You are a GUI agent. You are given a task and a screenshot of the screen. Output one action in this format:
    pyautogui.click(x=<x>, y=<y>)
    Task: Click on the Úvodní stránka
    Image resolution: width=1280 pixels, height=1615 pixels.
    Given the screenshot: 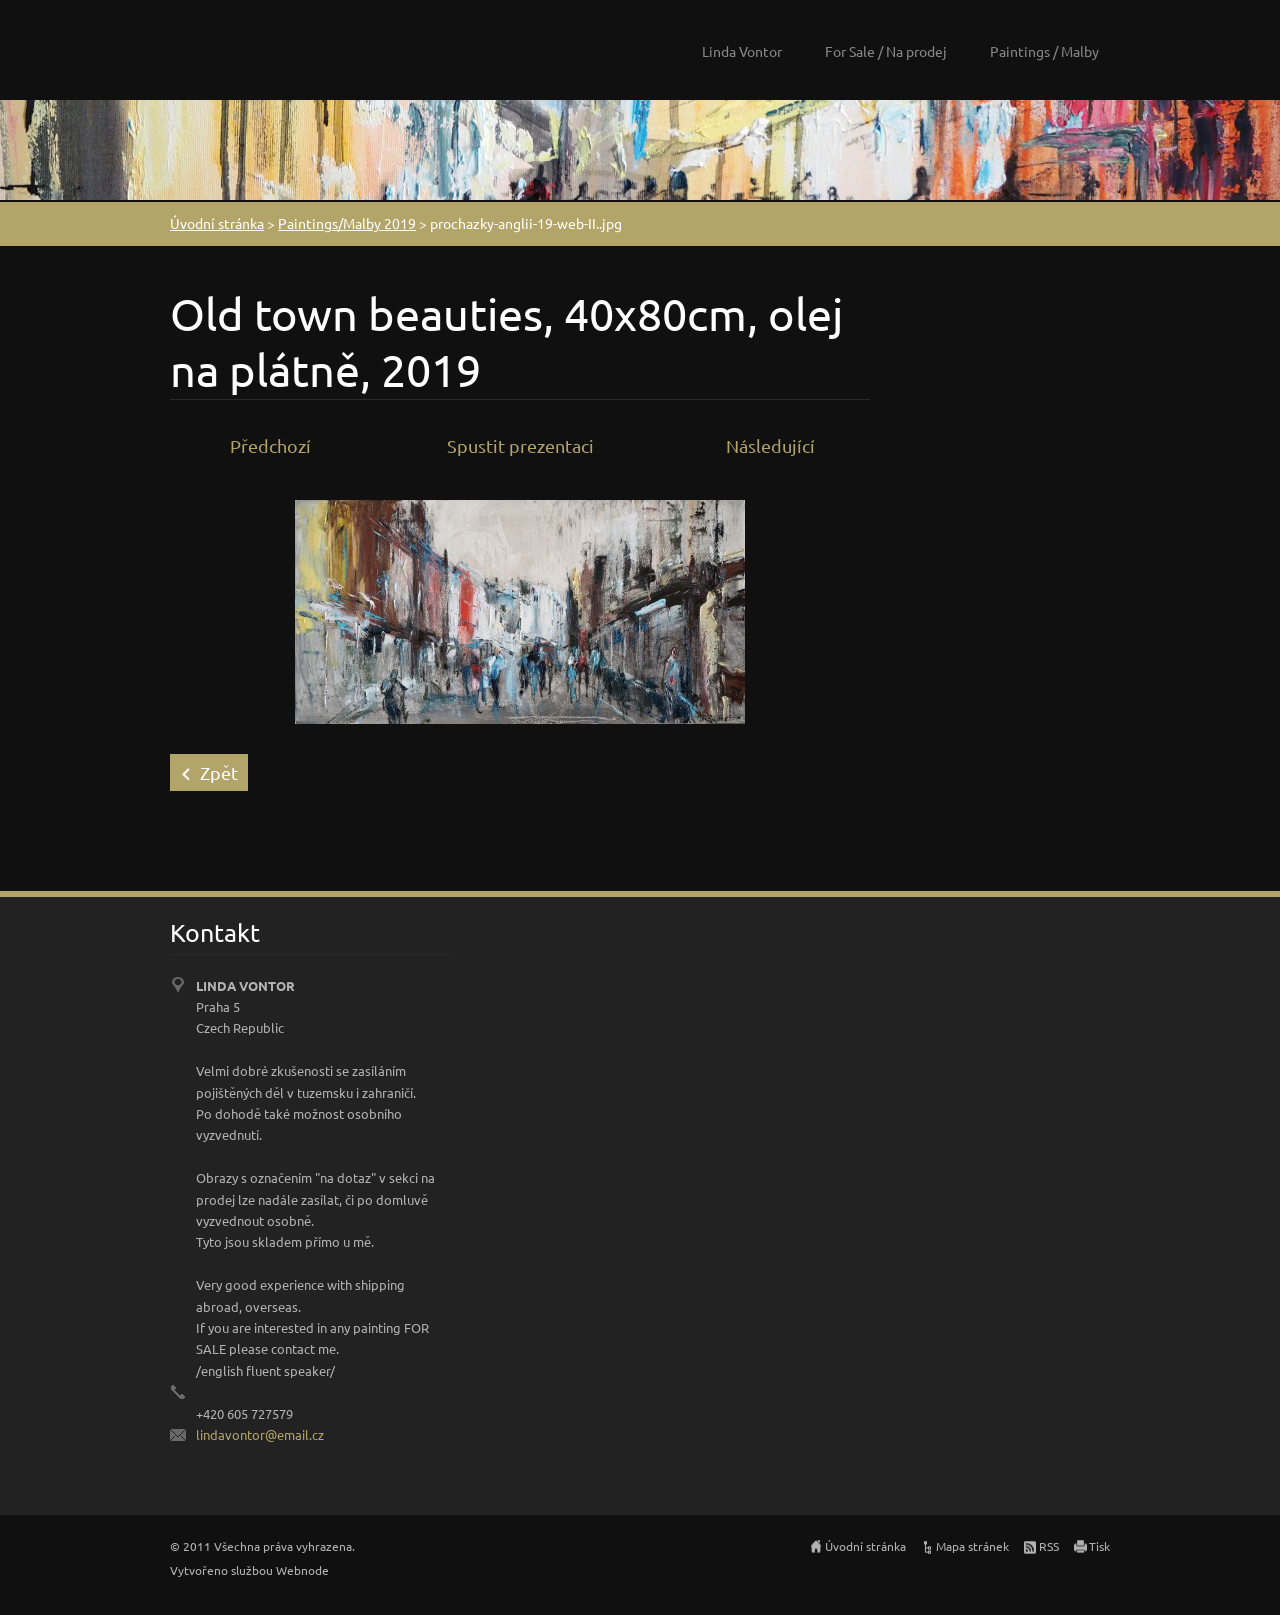 What is the action you would take?
    pyautogui.click(x=217, y=223)
    